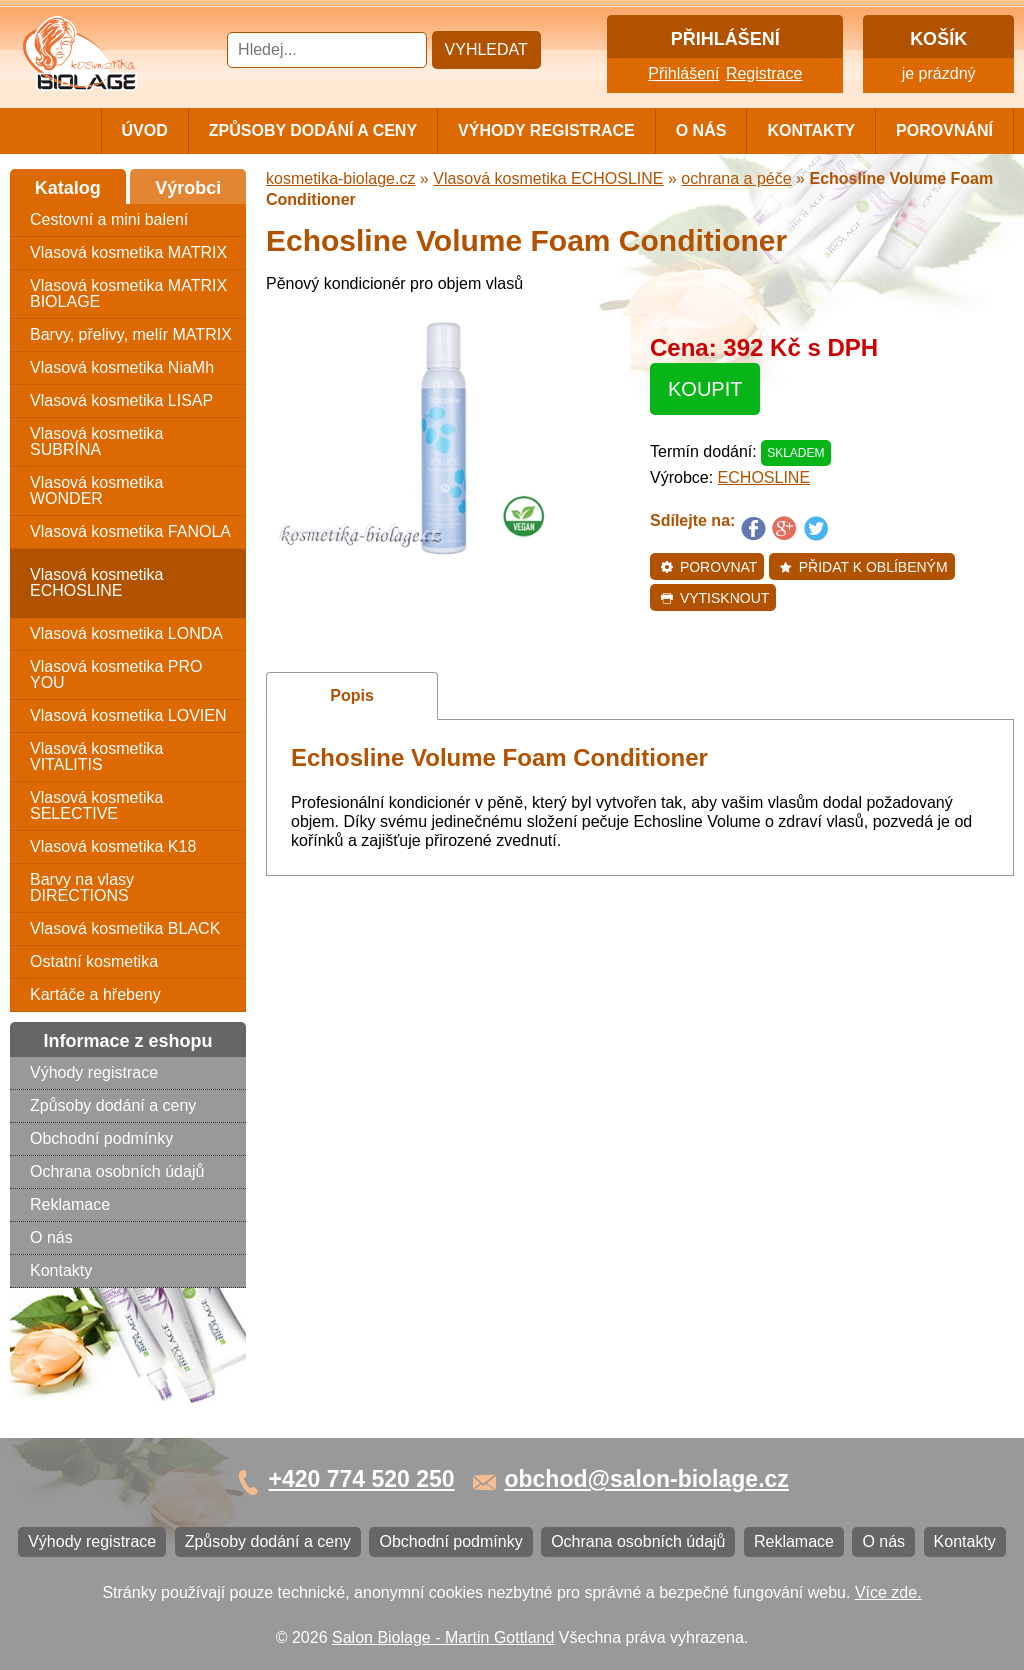 The height and width of the screenshot is (1670, 1024). I want to click on Způsoby dodání a ceny, so click(313, 130).